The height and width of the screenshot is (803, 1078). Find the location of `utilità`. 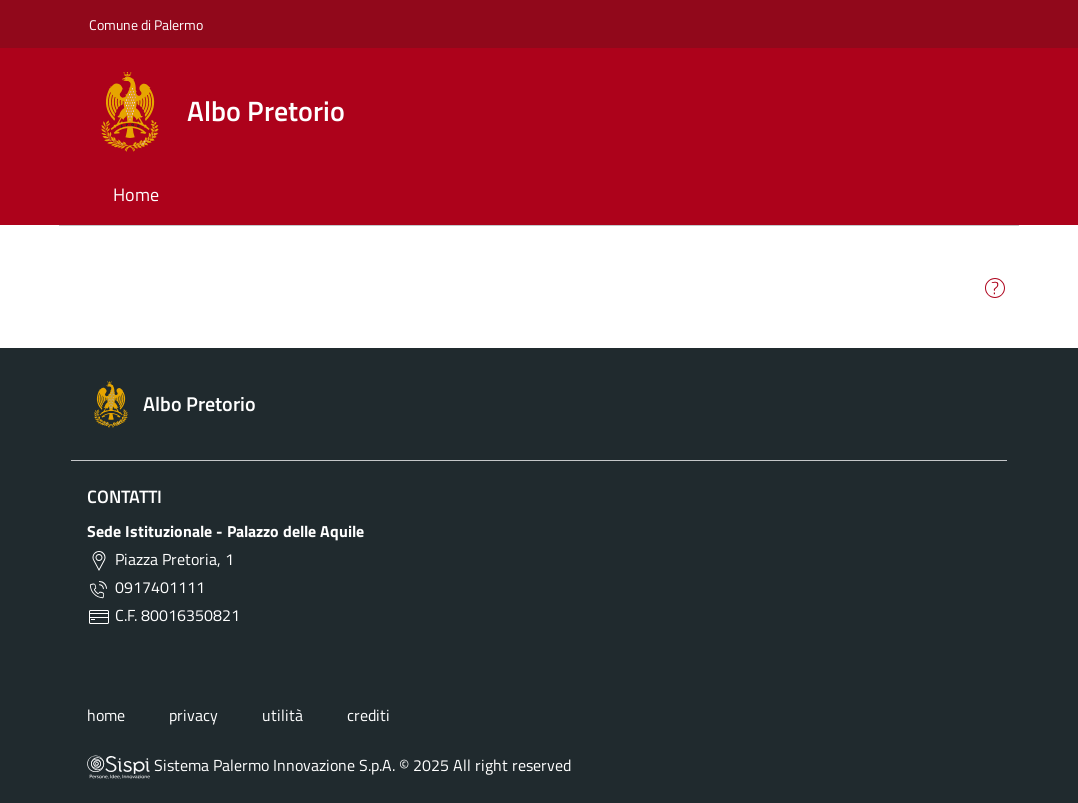

utilità is located at coordinates (282, 715).